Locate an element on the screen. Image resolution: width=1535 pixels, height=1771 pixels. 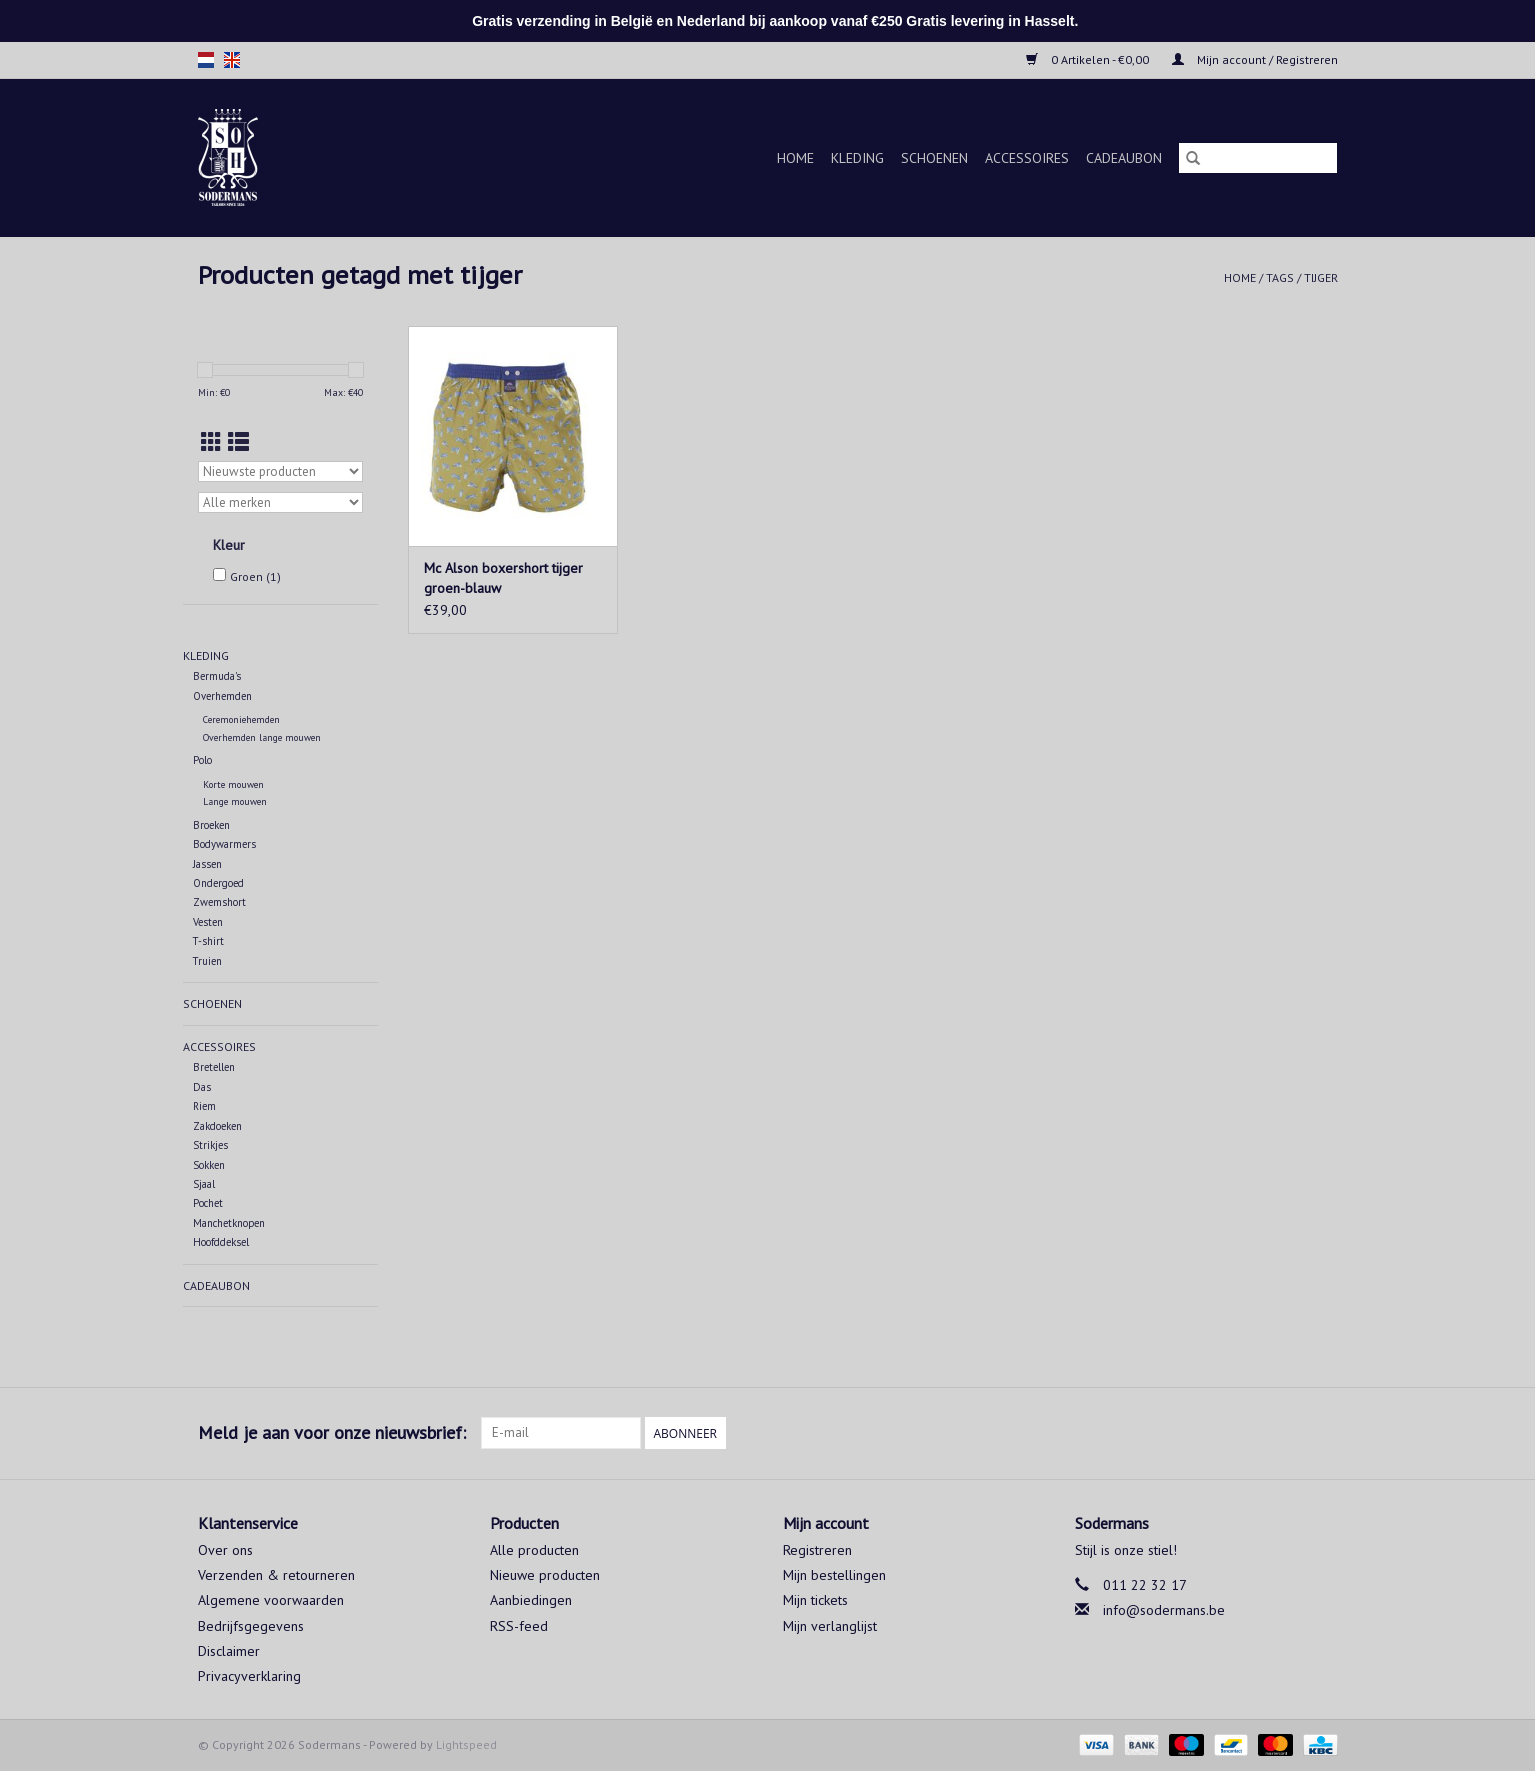
Polo is located at coordinates (202, 760).